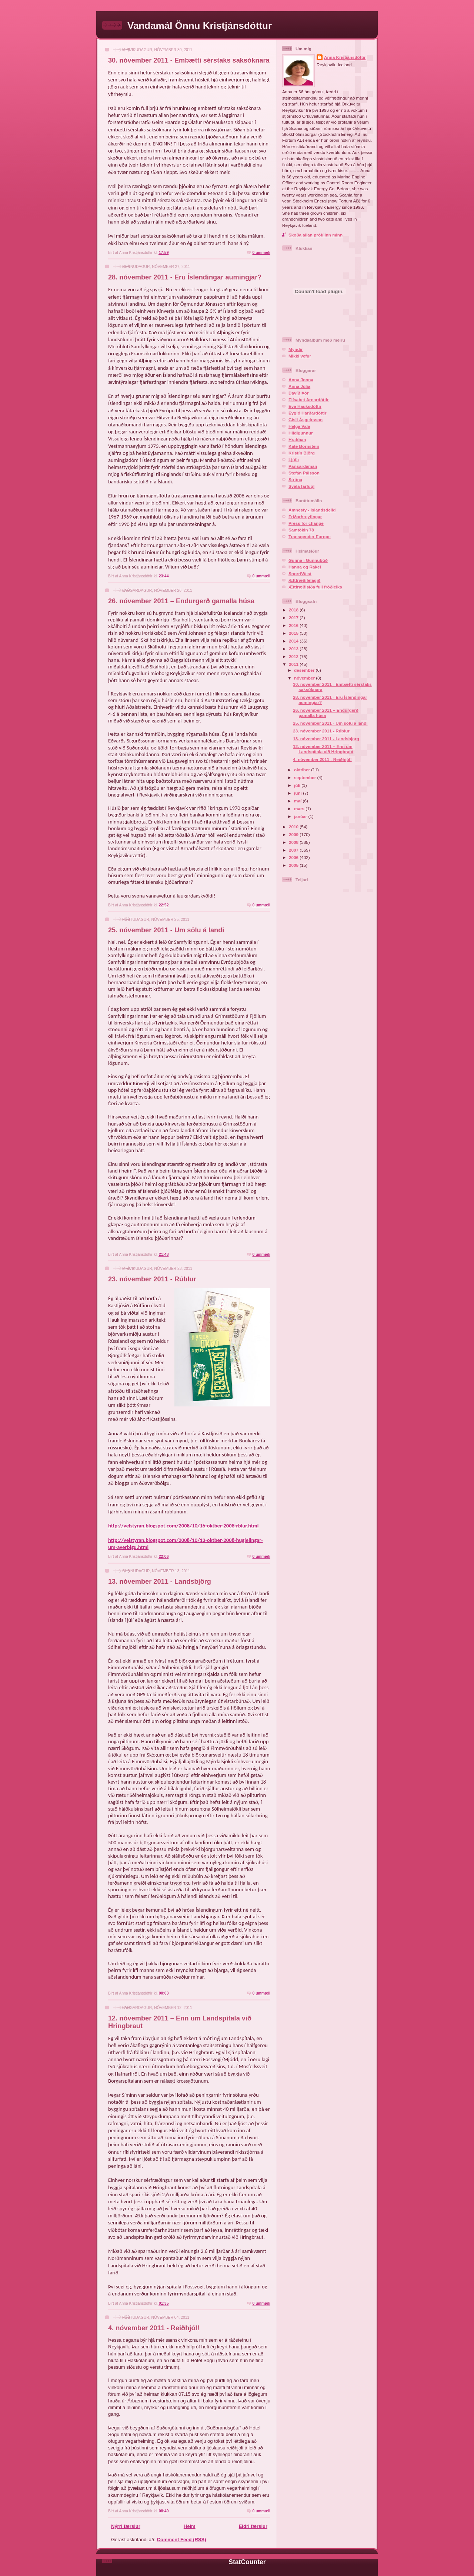 This screenshot has height=2576, width=474. I want to click on 2005, so click(294, 865).